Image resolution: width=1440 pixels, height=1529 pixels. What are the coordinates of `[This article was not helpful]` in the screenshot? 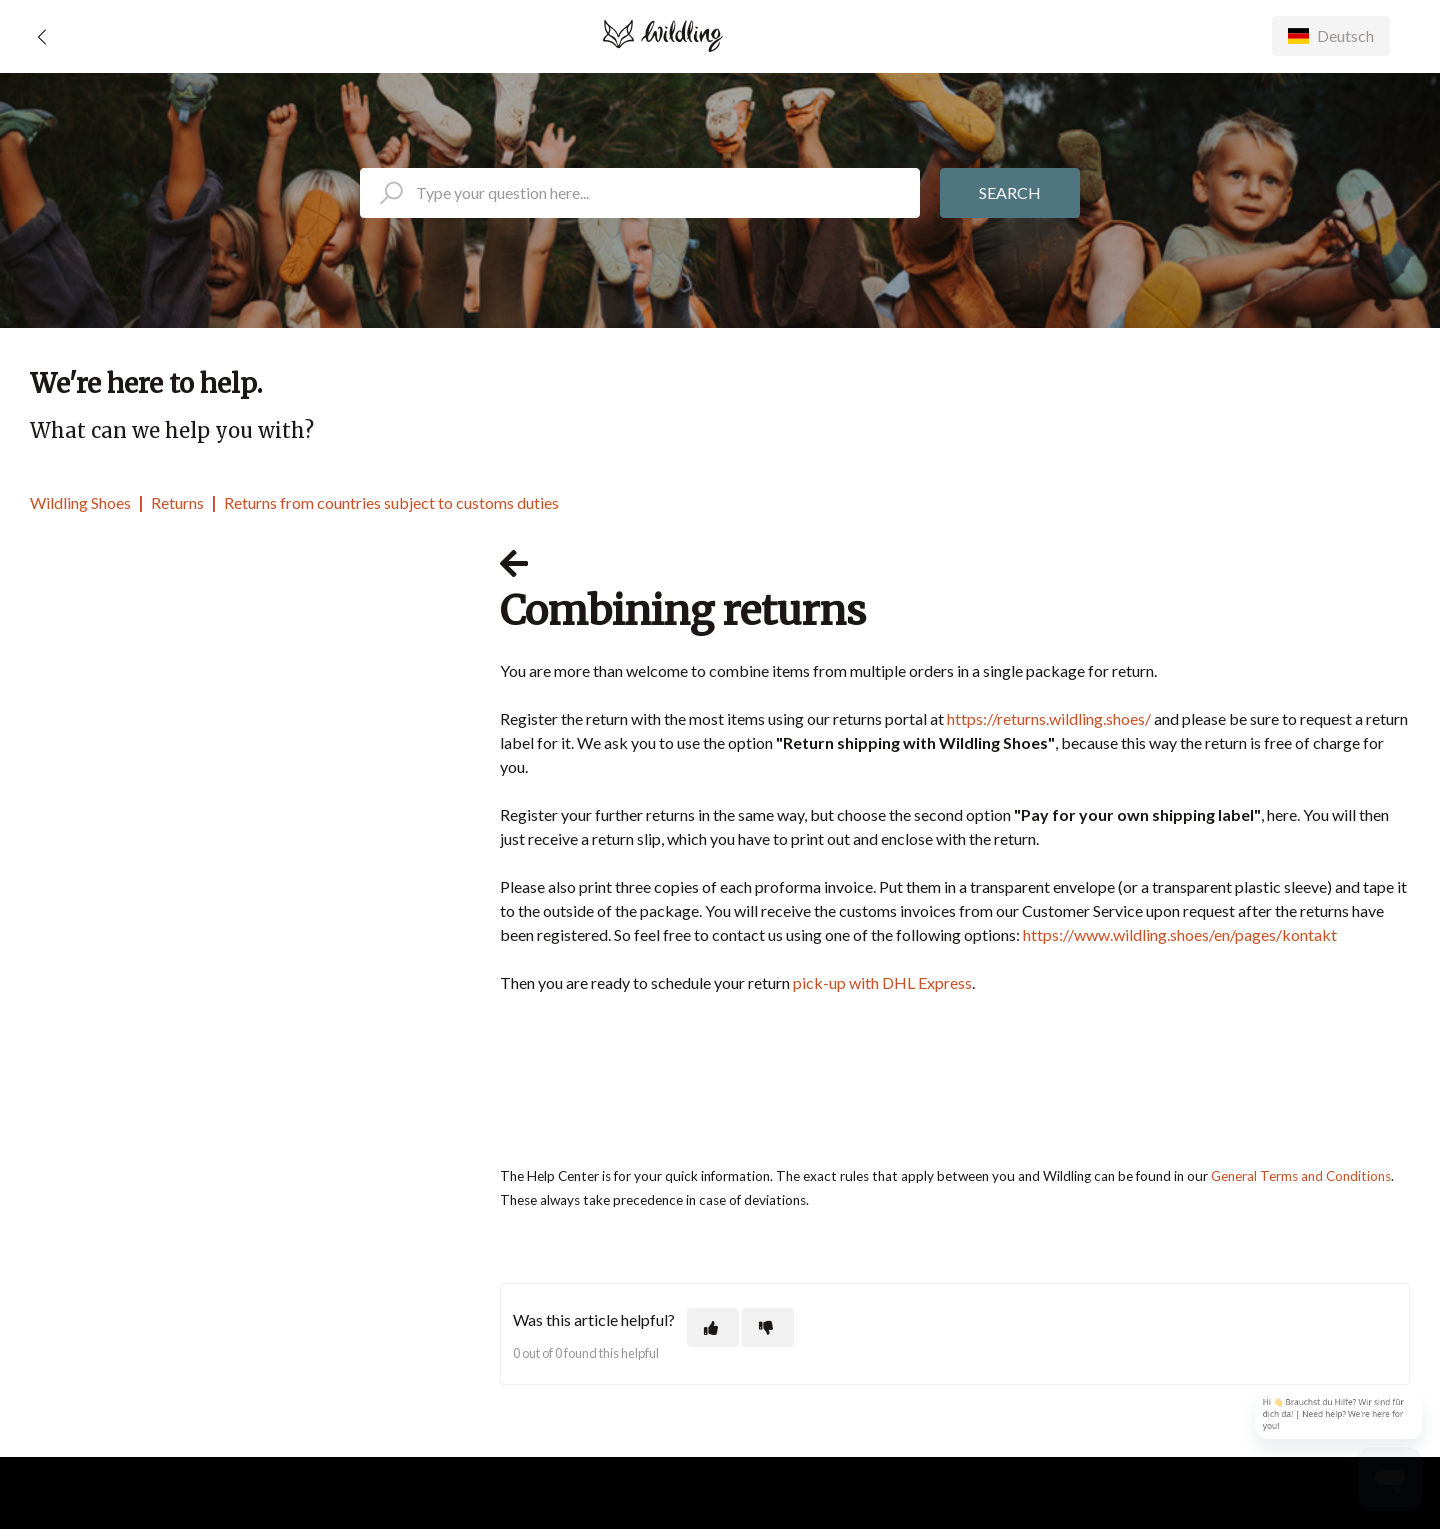 It's located at (768, 1327).